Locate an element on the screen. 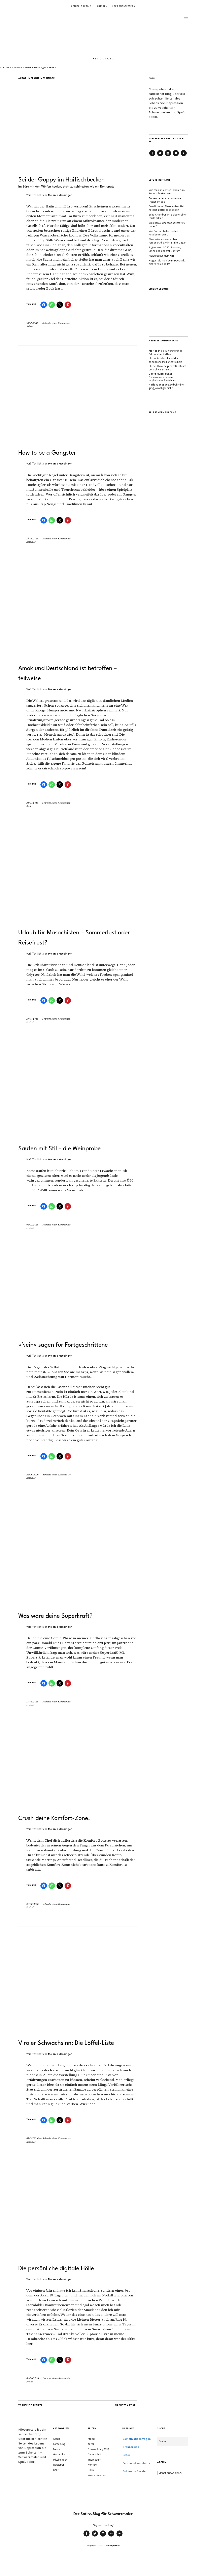  Dead Internet Theory – Das Netz hat den Löffel abgegeben is located at coordinates (167, 208).